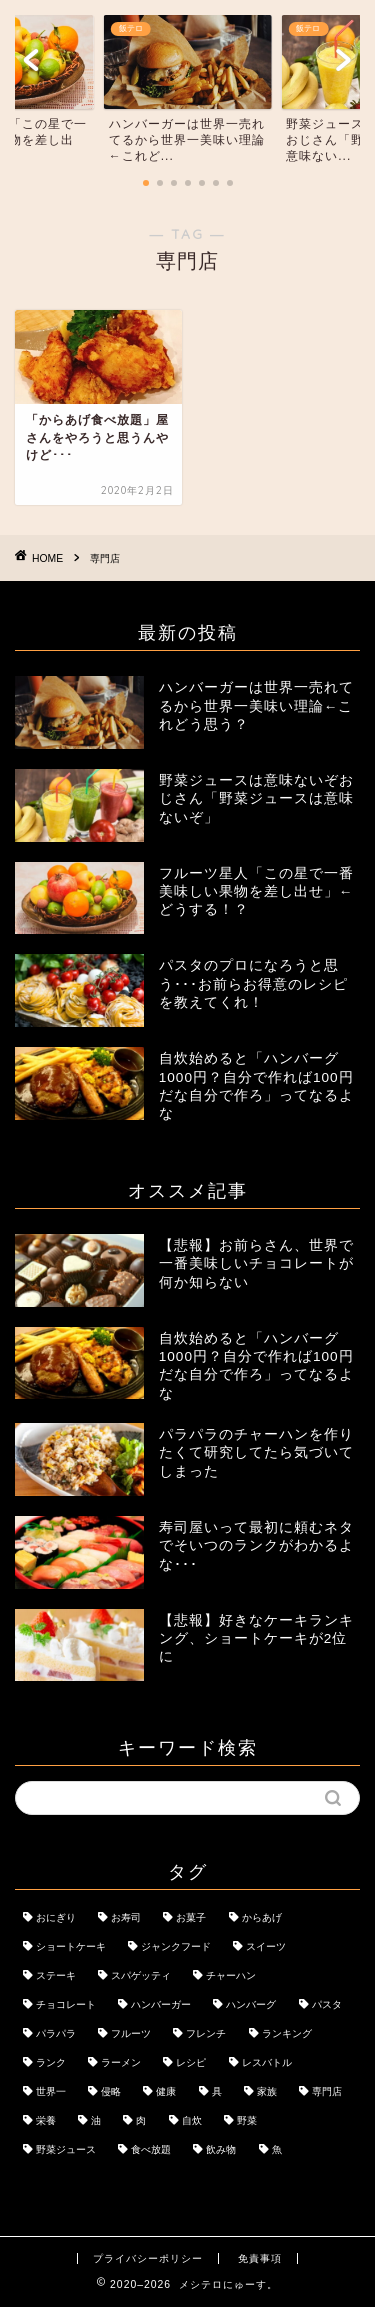 The image size is (375, 2307). What do you see at coordinates (126, 1917) in the screenshot?
I see `お寿司 [お寿司 (1個の項目)]` at bounding box center [126, 1917].